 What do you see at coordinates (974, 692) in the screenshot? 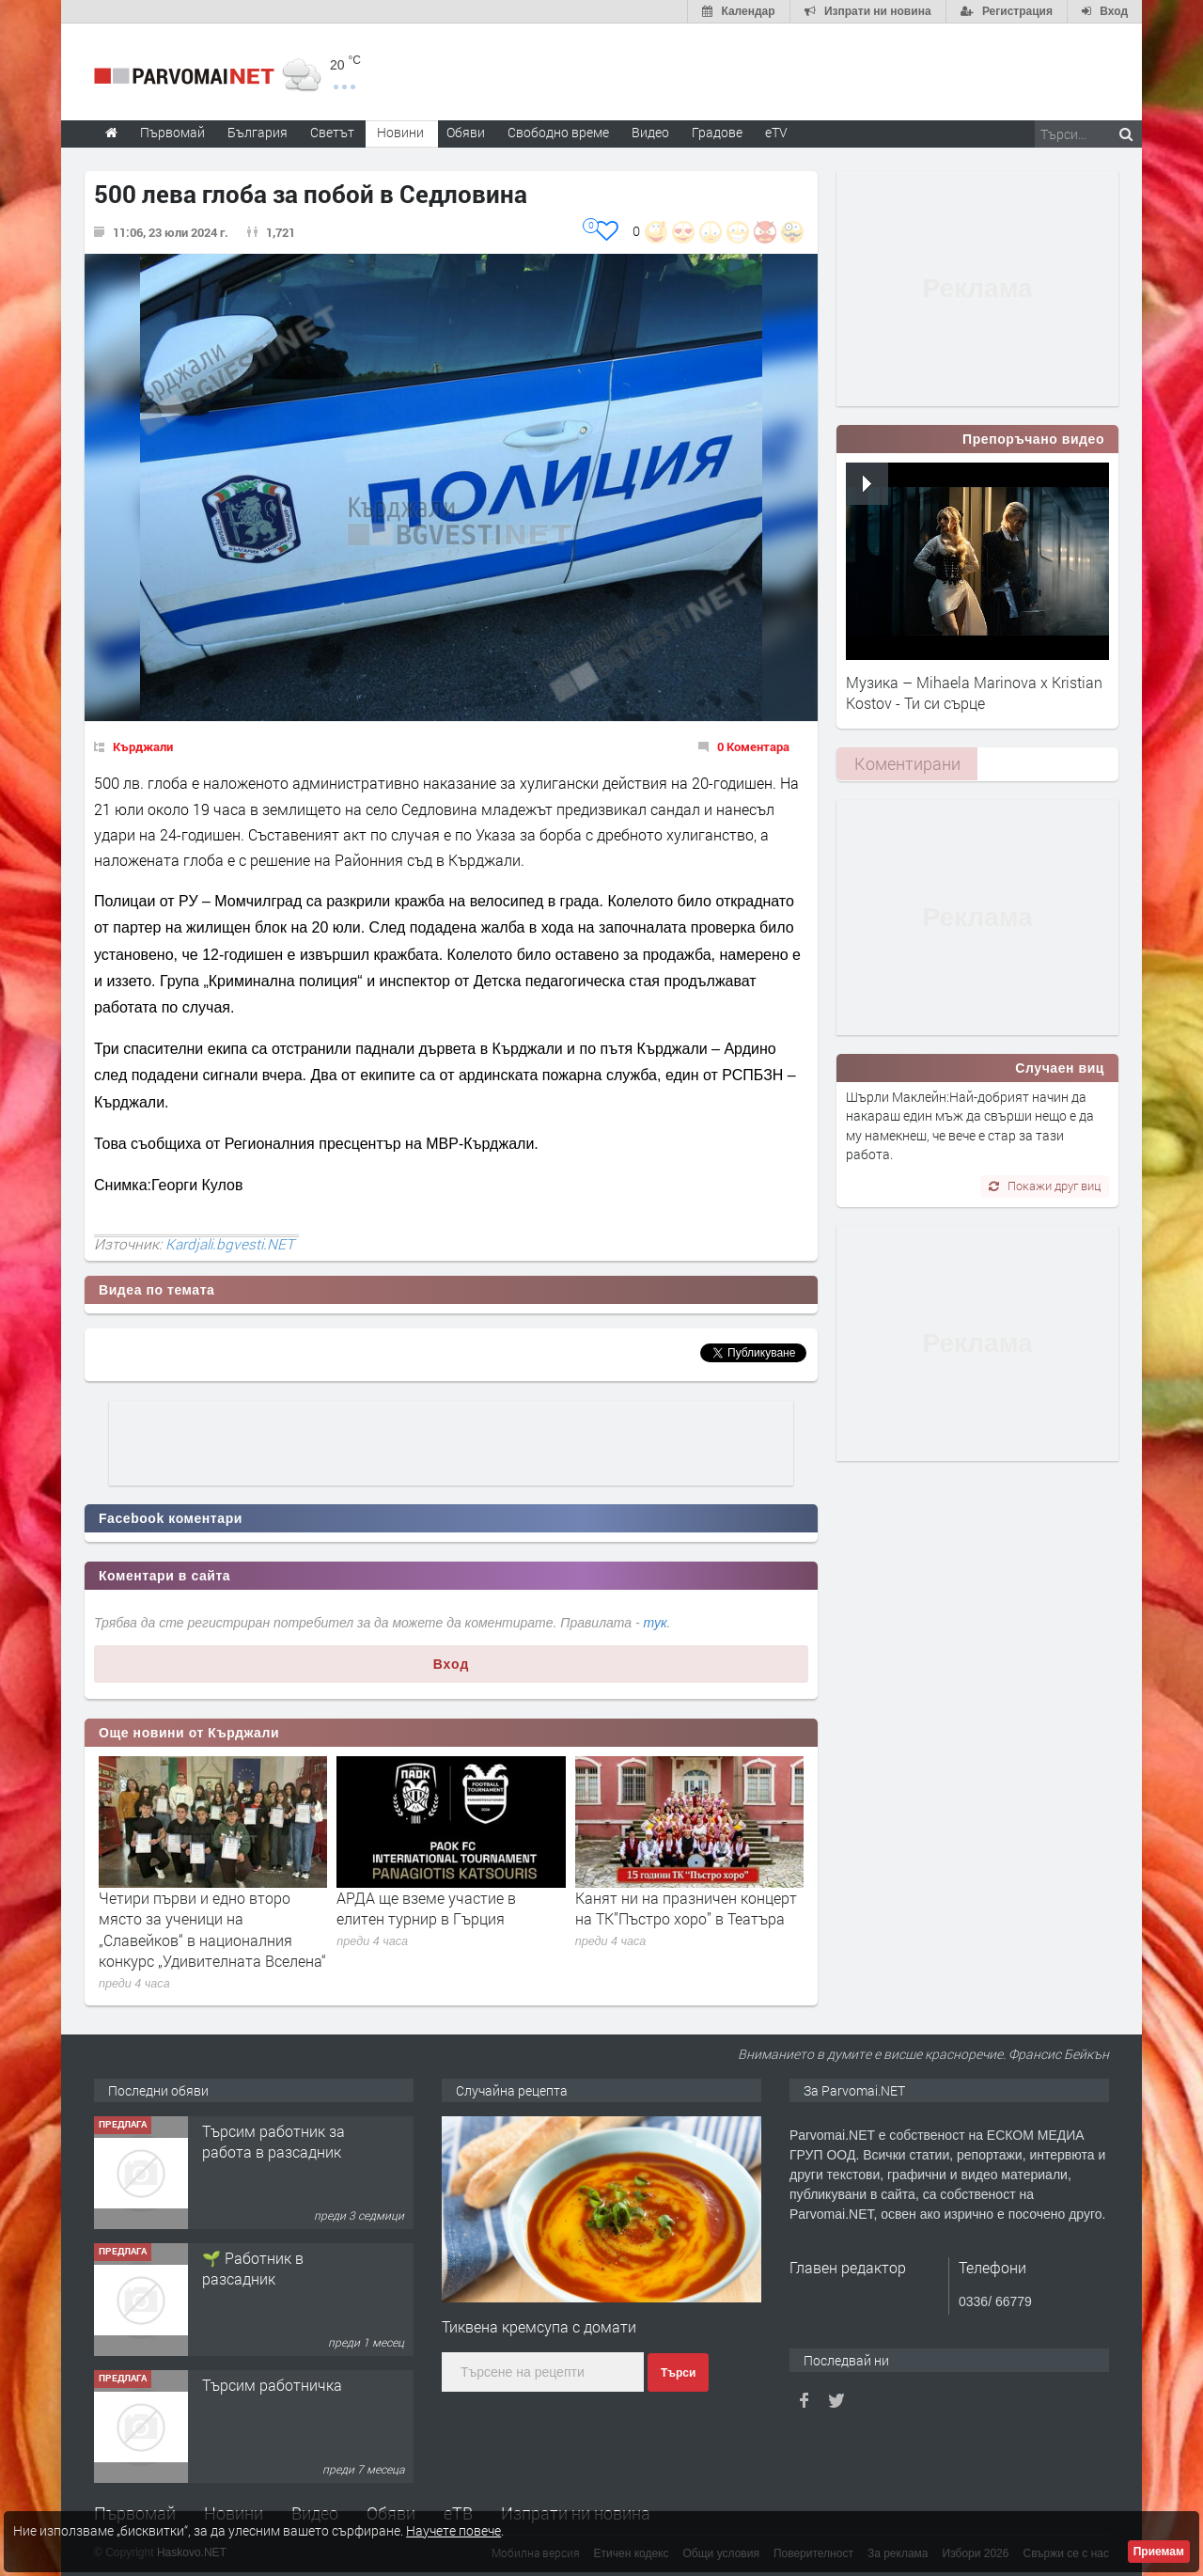
I see `Музика – Mihaela Marinova x Kristian Kostov - Ти си сърце` at bounding box center [974, 692].